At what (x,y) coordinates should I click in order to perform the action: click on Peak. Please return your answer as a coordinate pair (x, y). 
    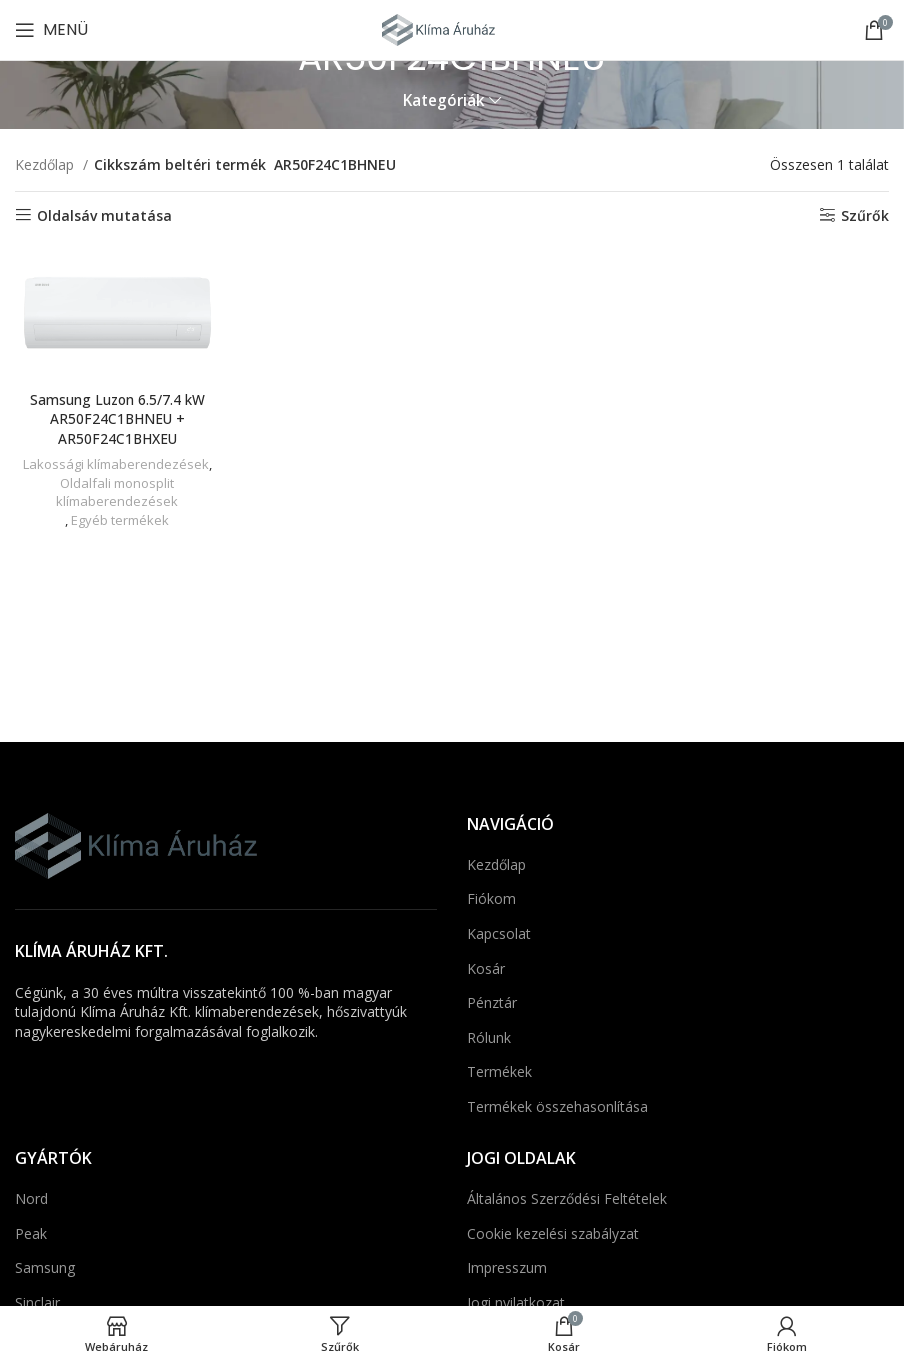
    Looking at the image, I should click on (31, 1233).